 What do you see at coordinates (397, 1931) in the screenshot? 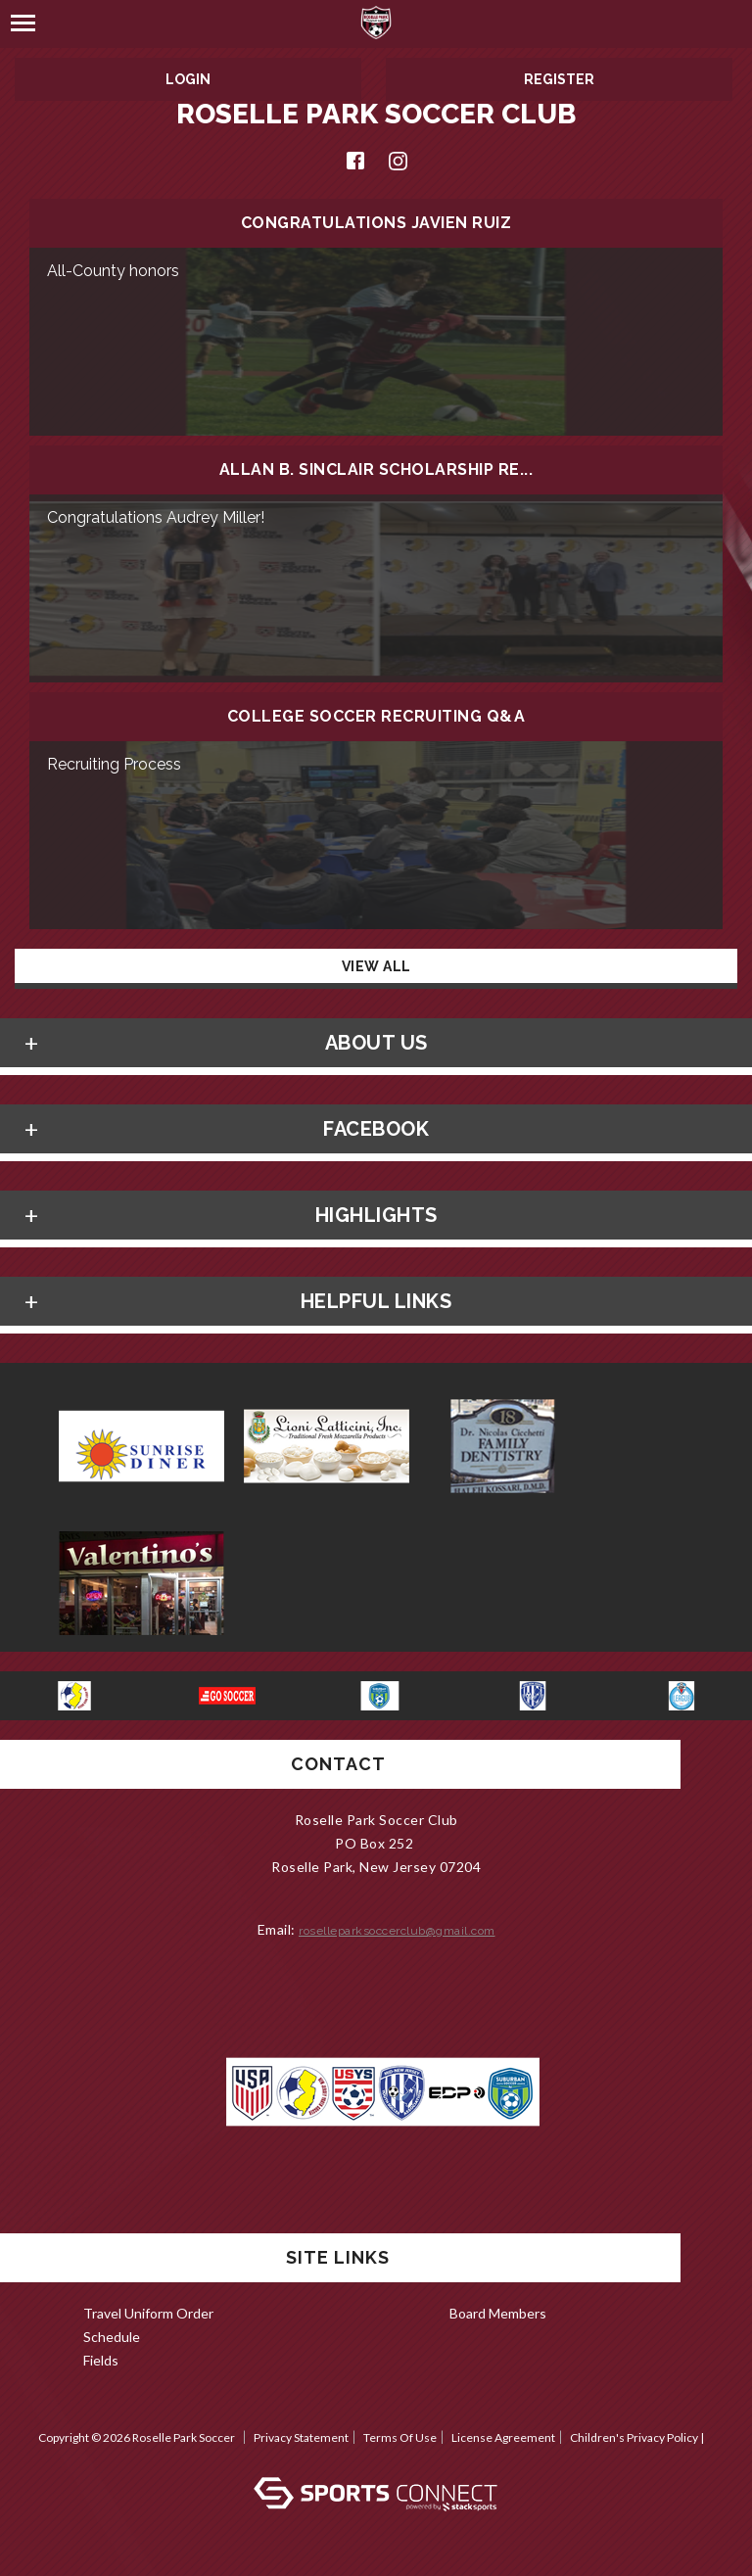
I see `roselleparksoccerclub@gmail.com` at bounding box center [397, 1931].